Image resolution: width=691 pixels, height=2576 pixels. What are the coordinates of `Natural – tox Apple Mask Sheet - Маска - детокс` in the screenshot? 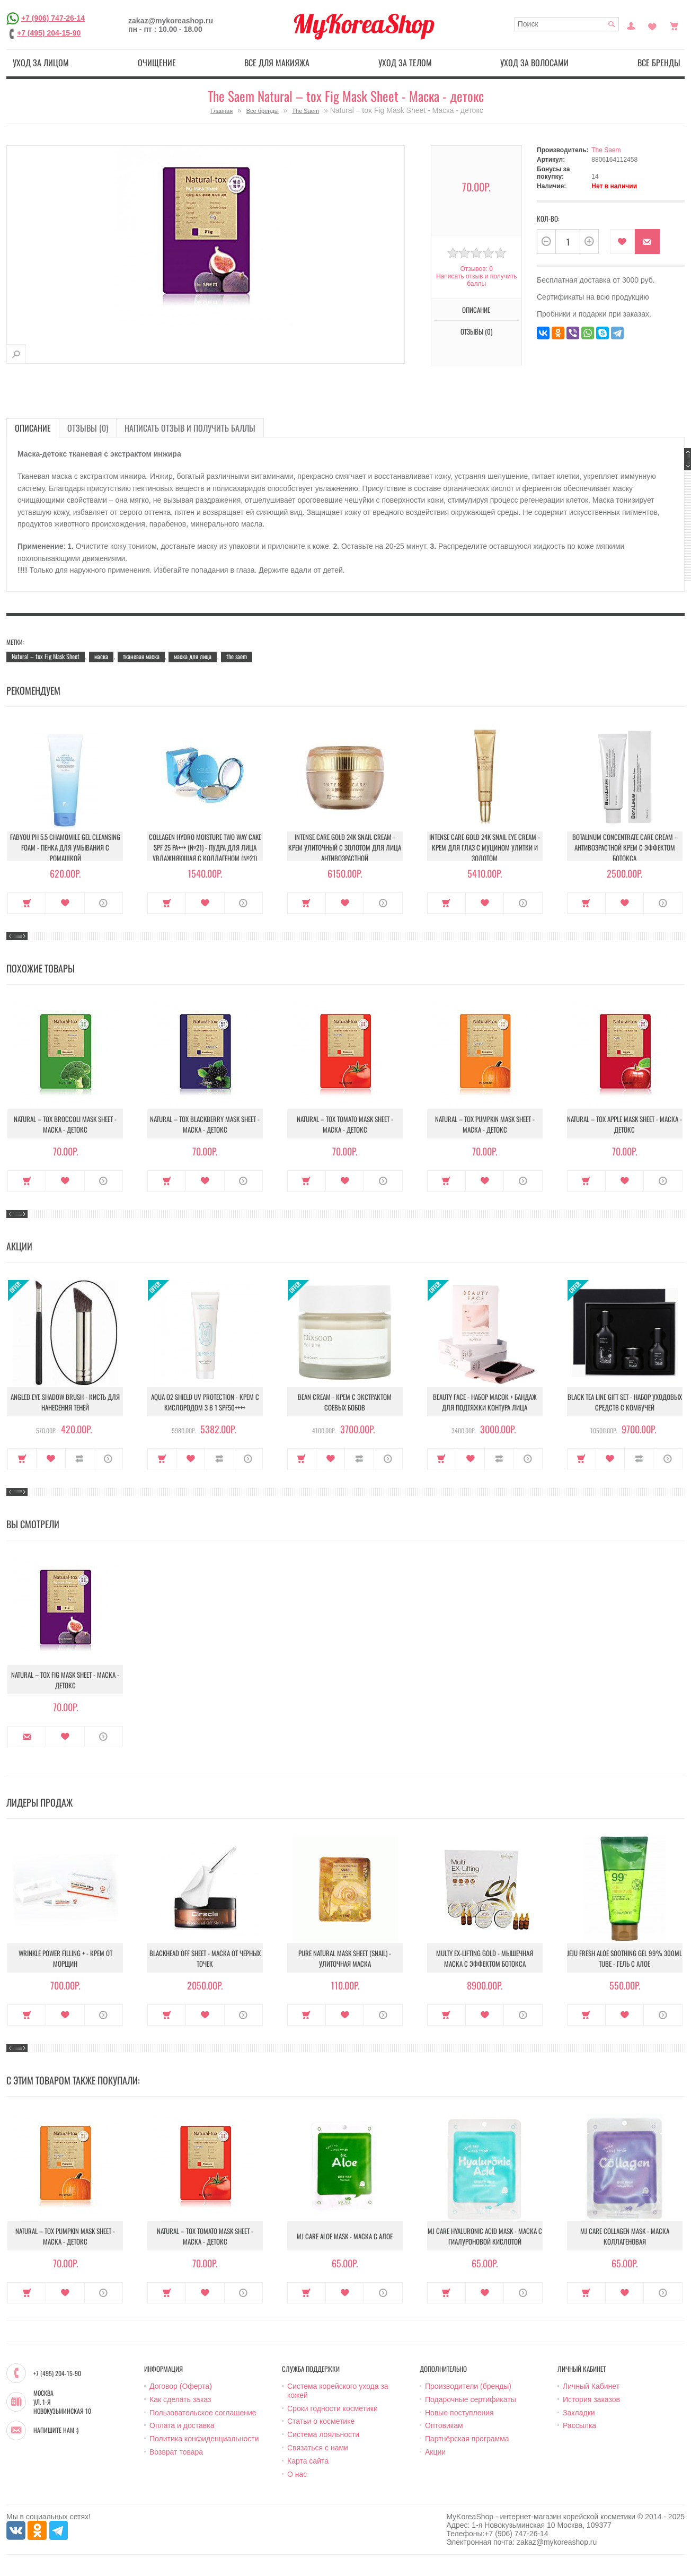 It's located at (624, 1124).